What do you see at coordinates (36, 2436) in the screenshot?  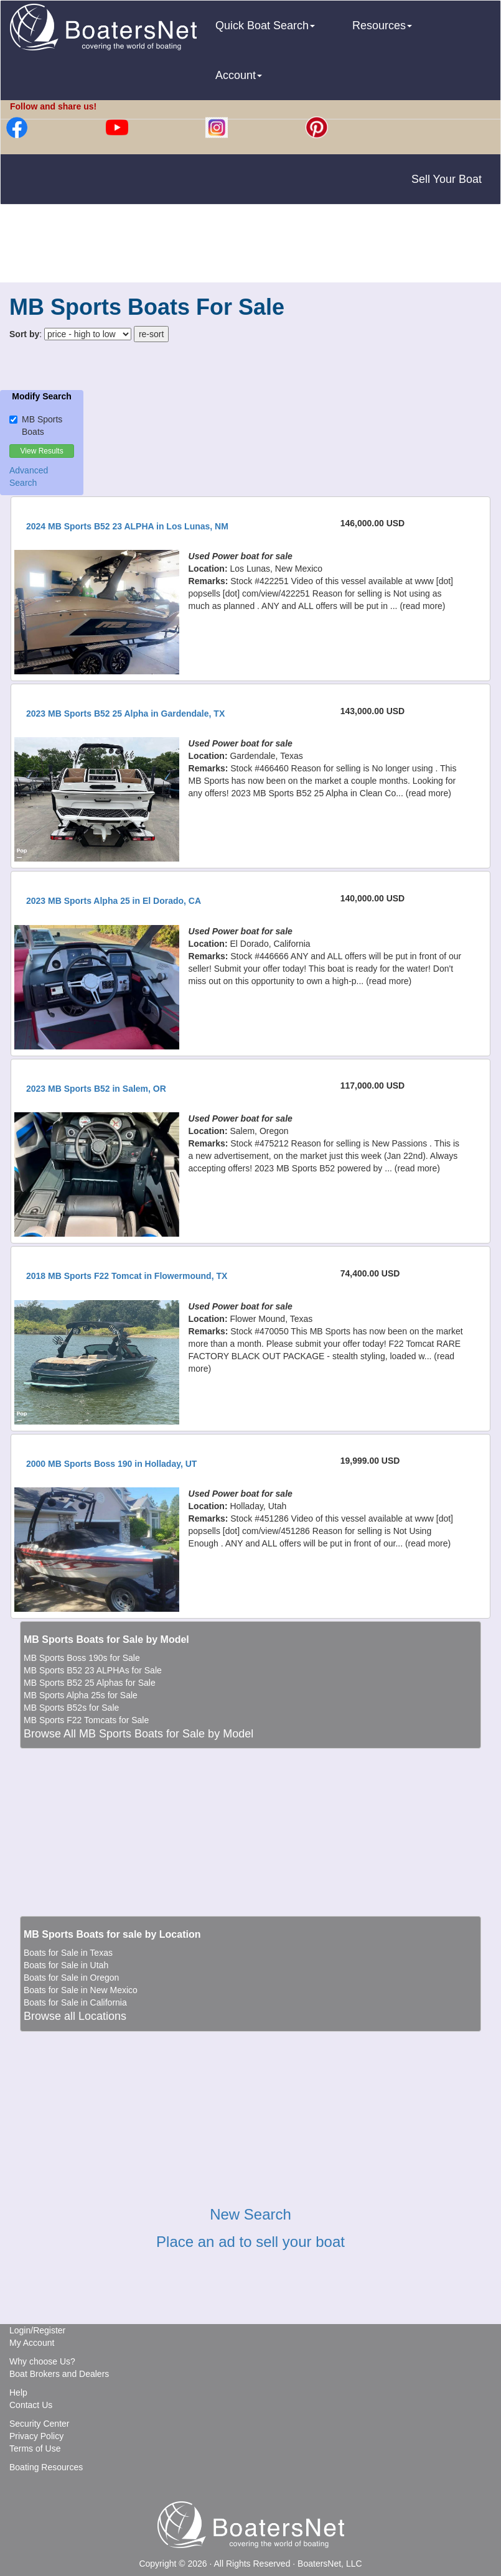 I see `Privacy Policy` at bounding box center [36, 2436].